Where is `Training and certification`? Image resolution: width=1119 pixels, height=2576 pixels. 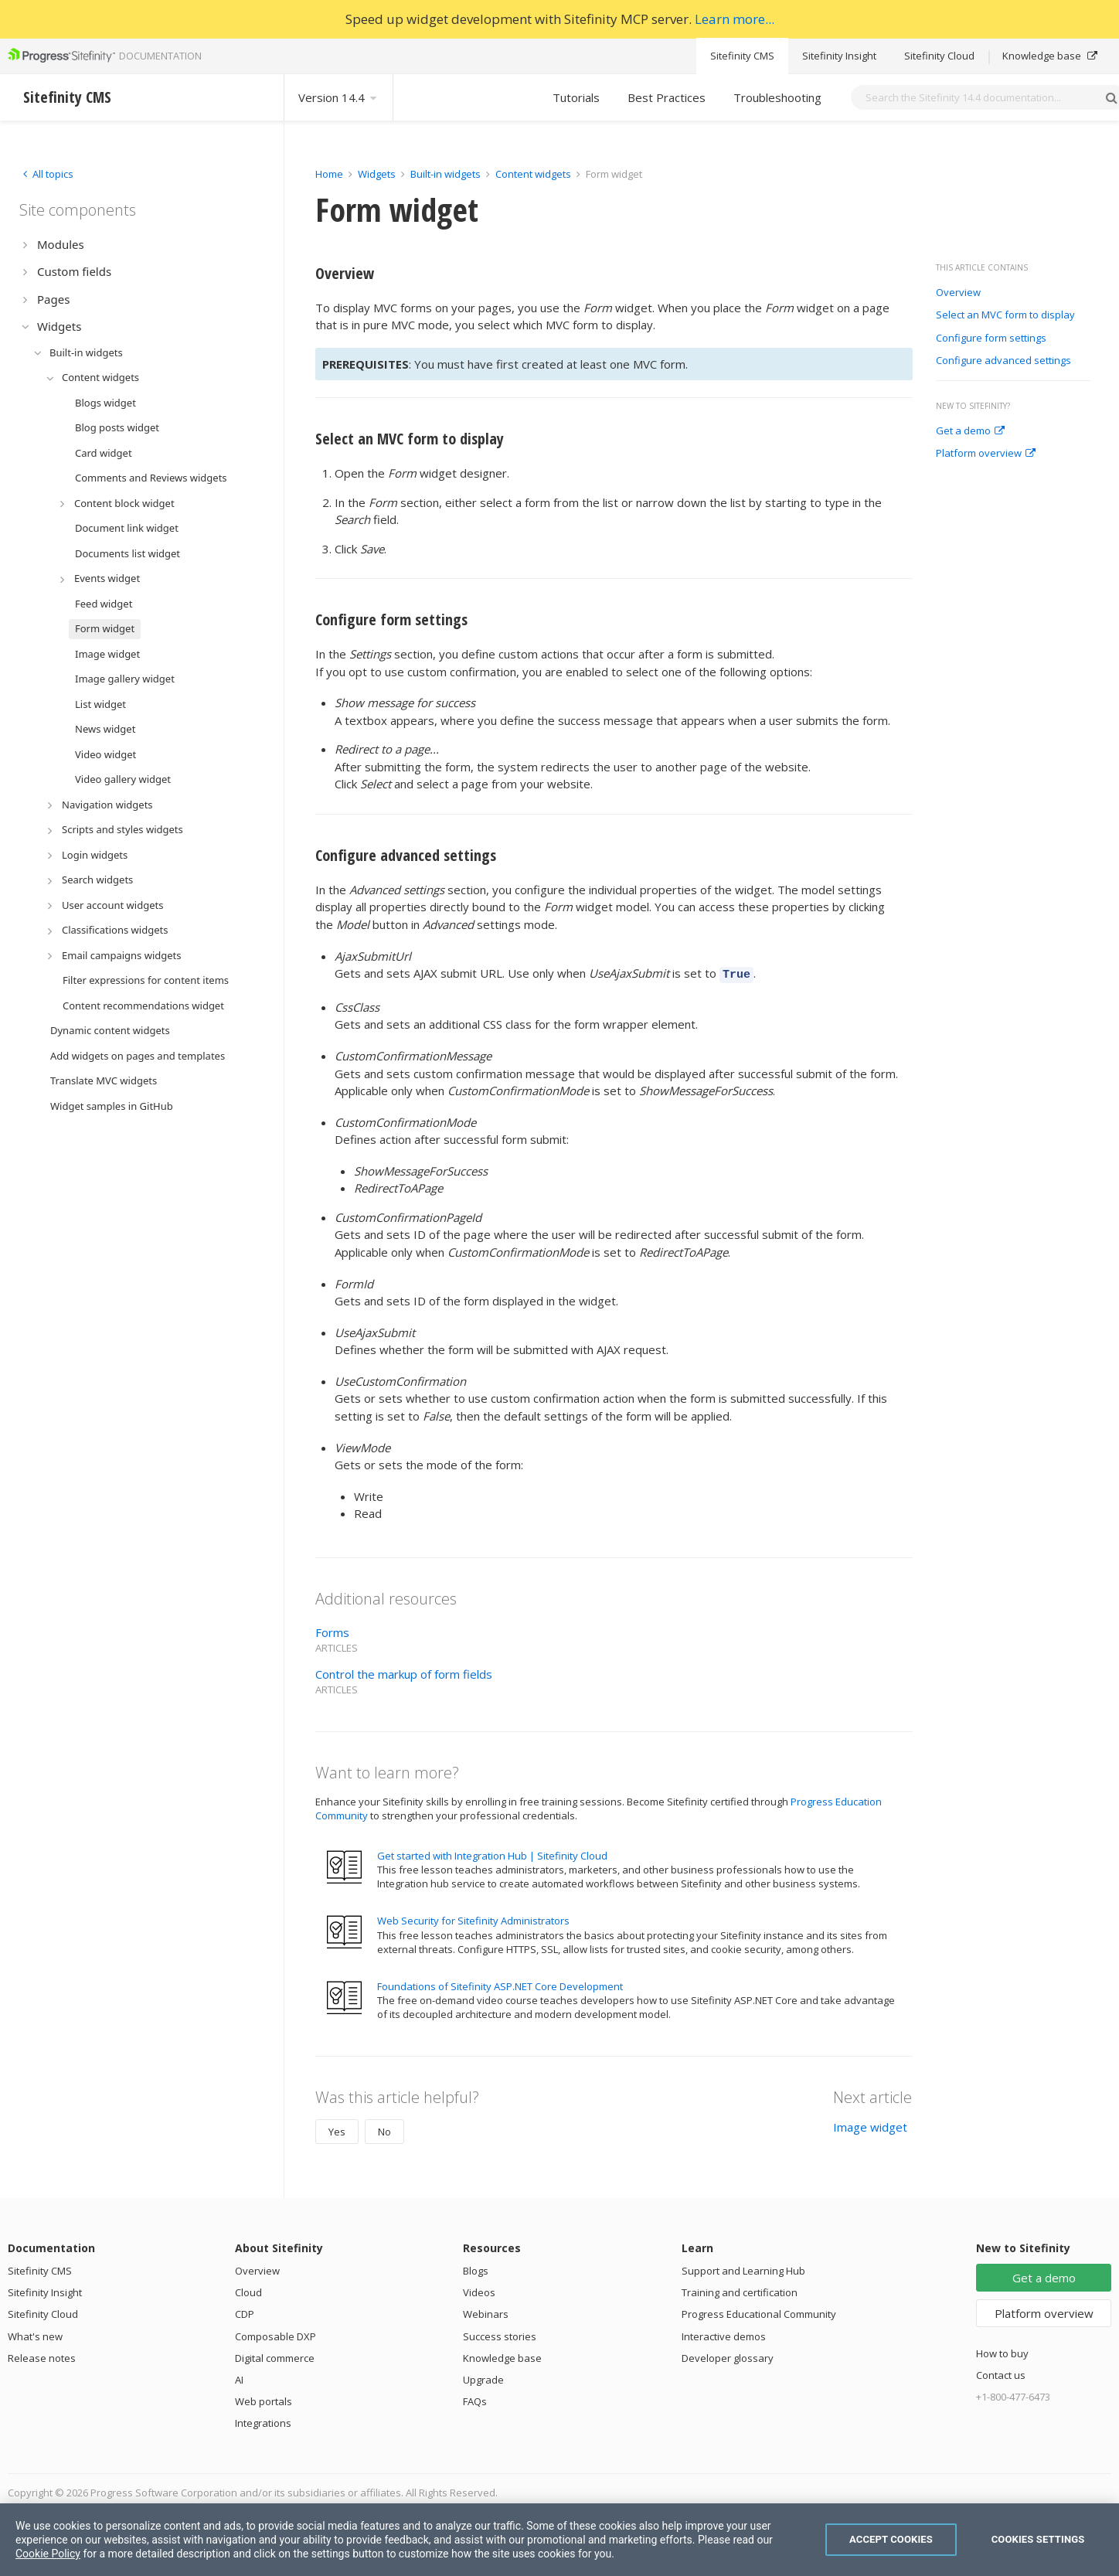 Training and certification is located at coordinates (740, 2290).